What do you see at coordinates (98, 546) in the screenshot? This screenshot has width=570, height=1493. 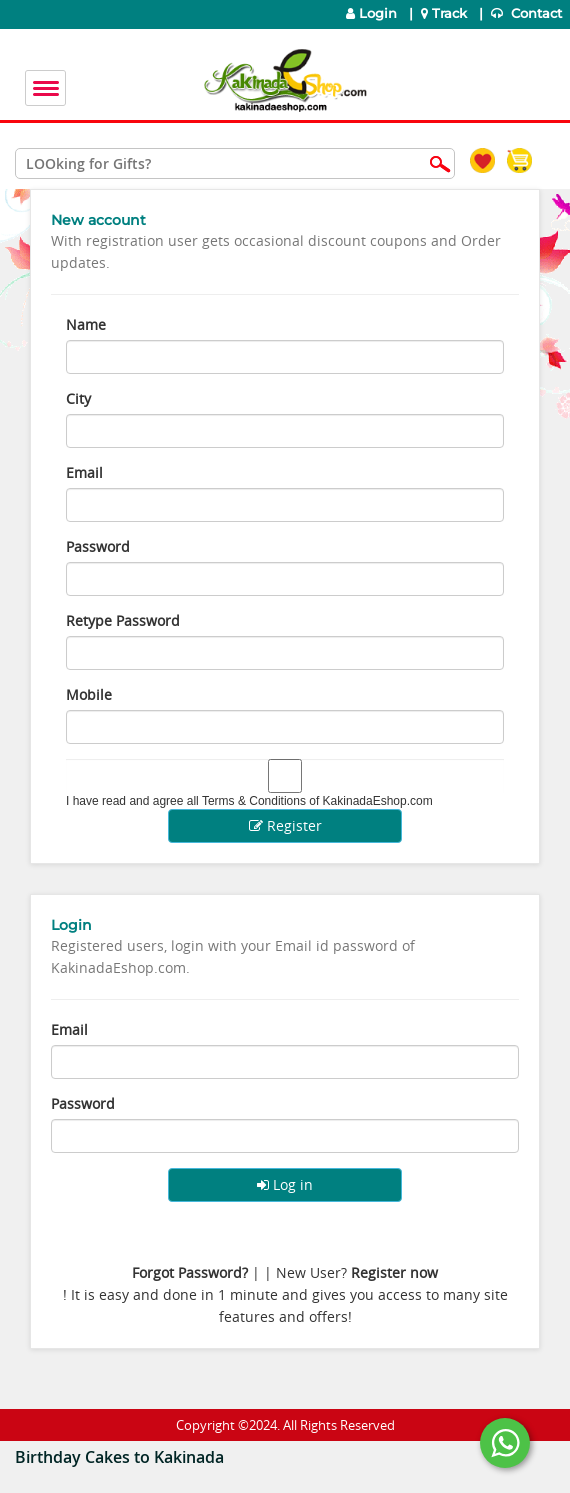 I see `Password` at bounding box center [98, 546].